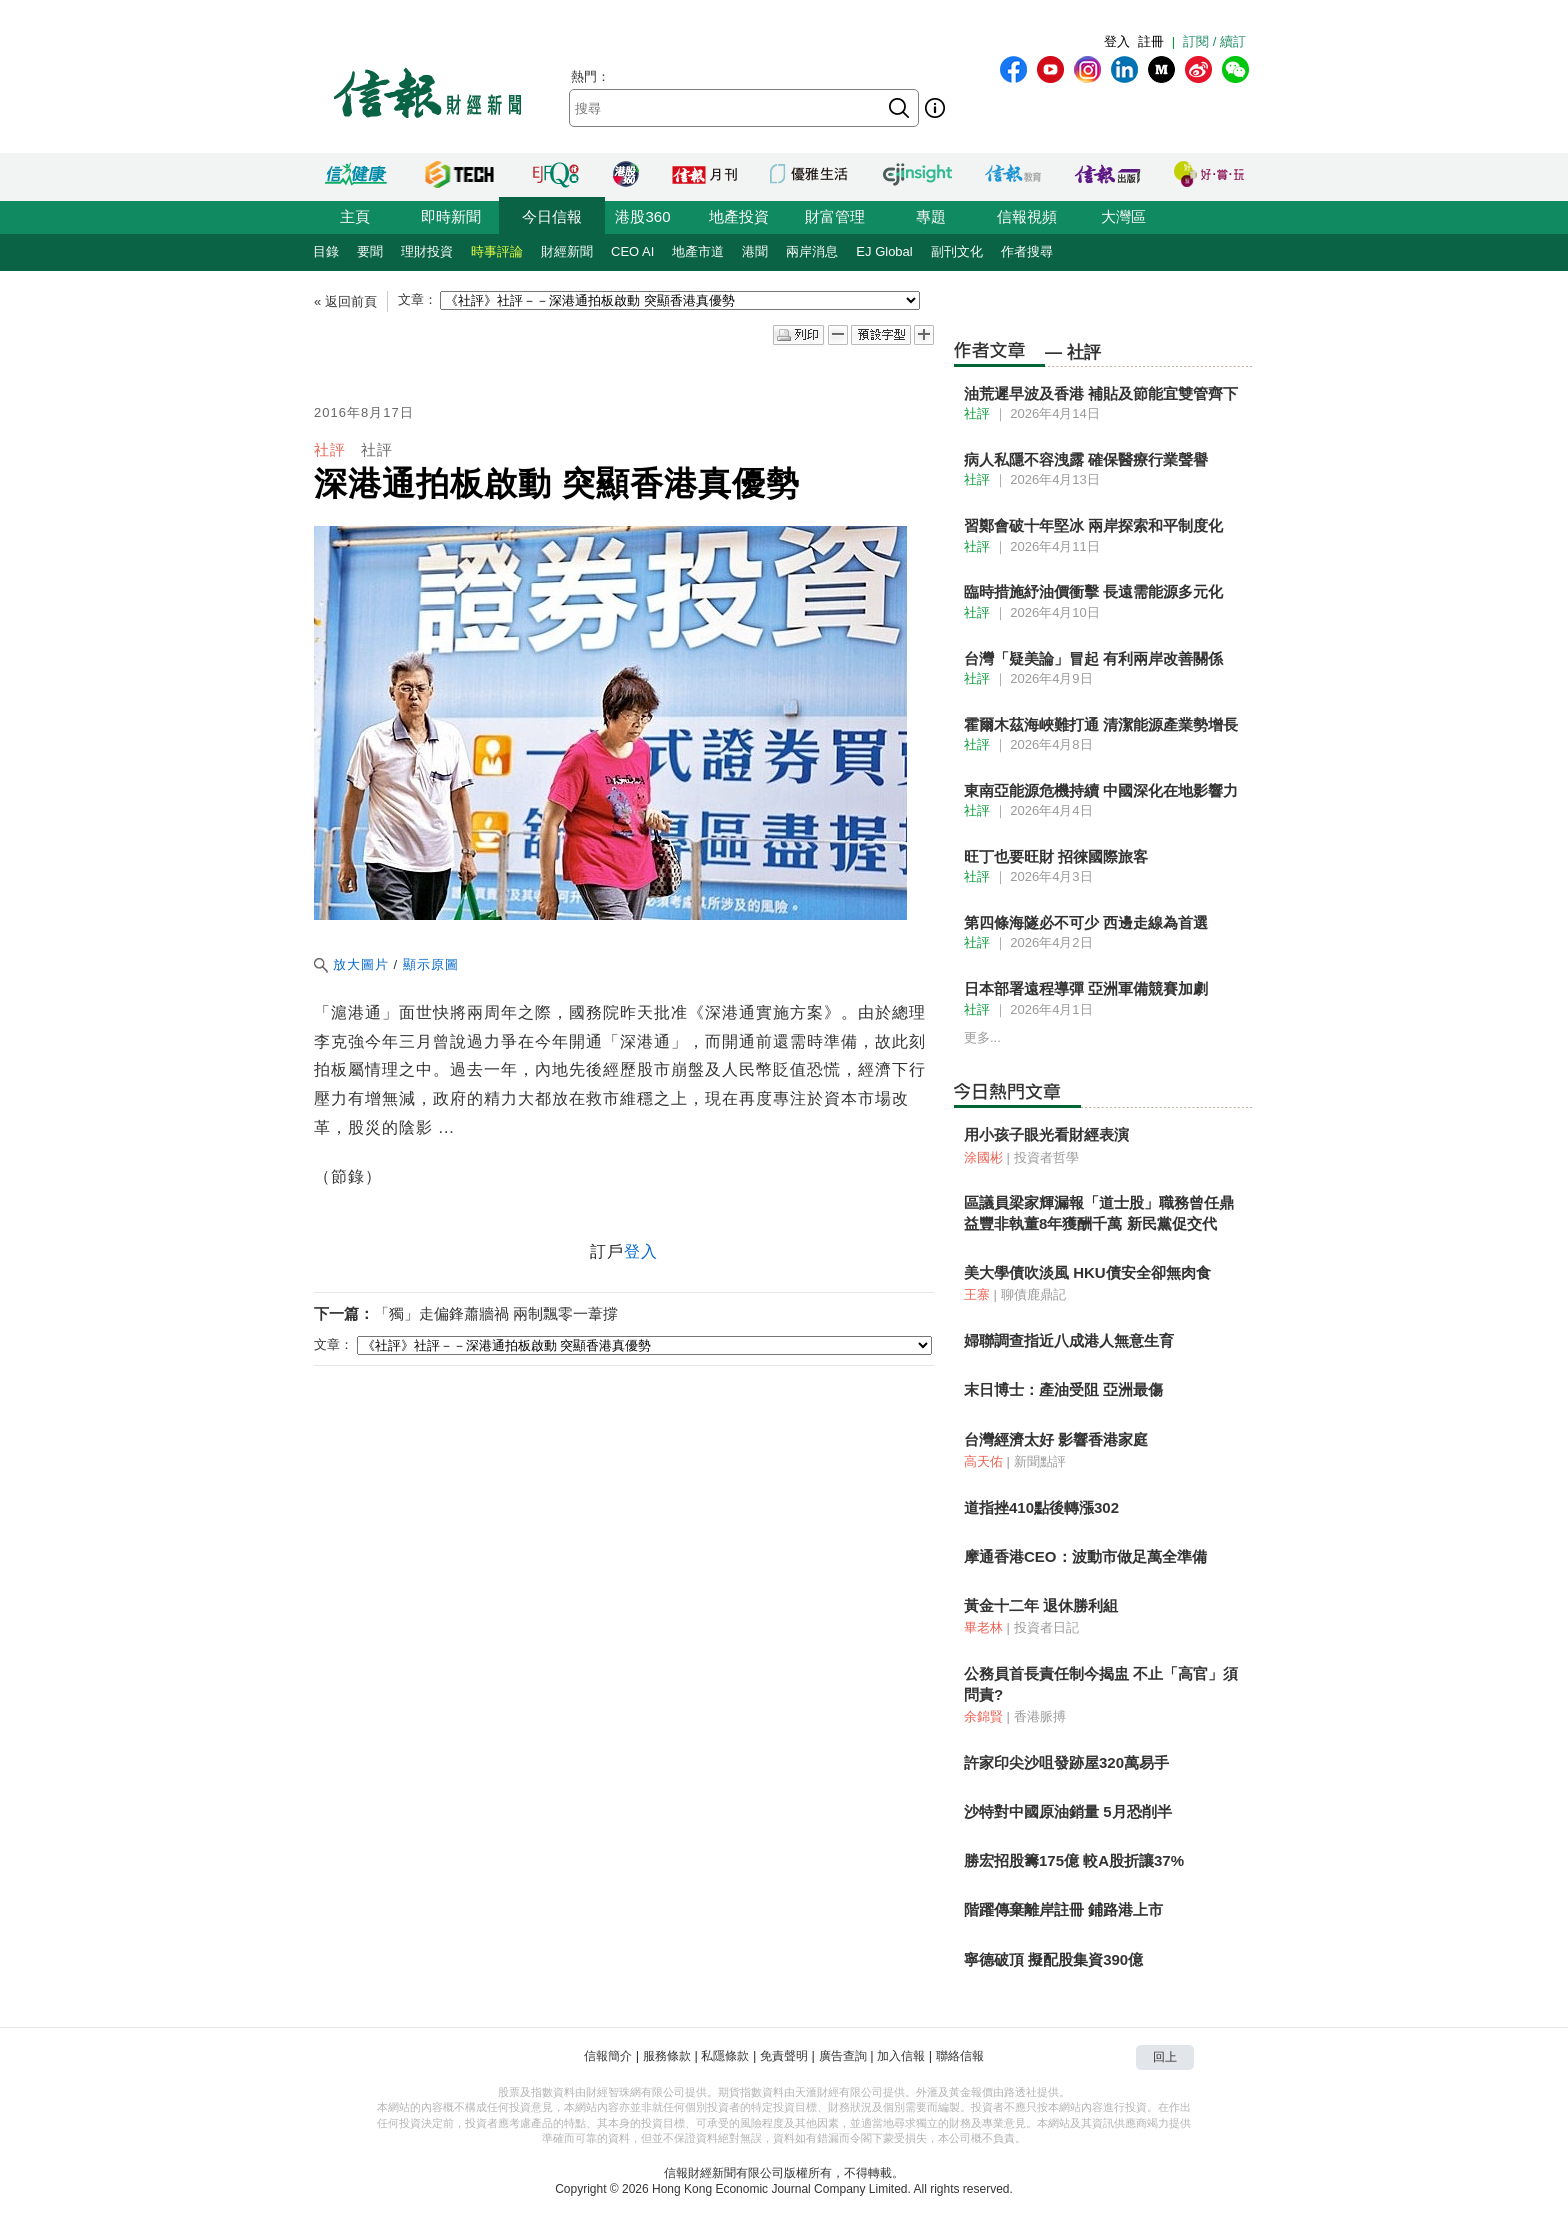 The width and height of the screenshot is (1568, 2238). Describe the element at coordinates (1040, 1716) in the screenshot. I see `香港脈搏` at that location.